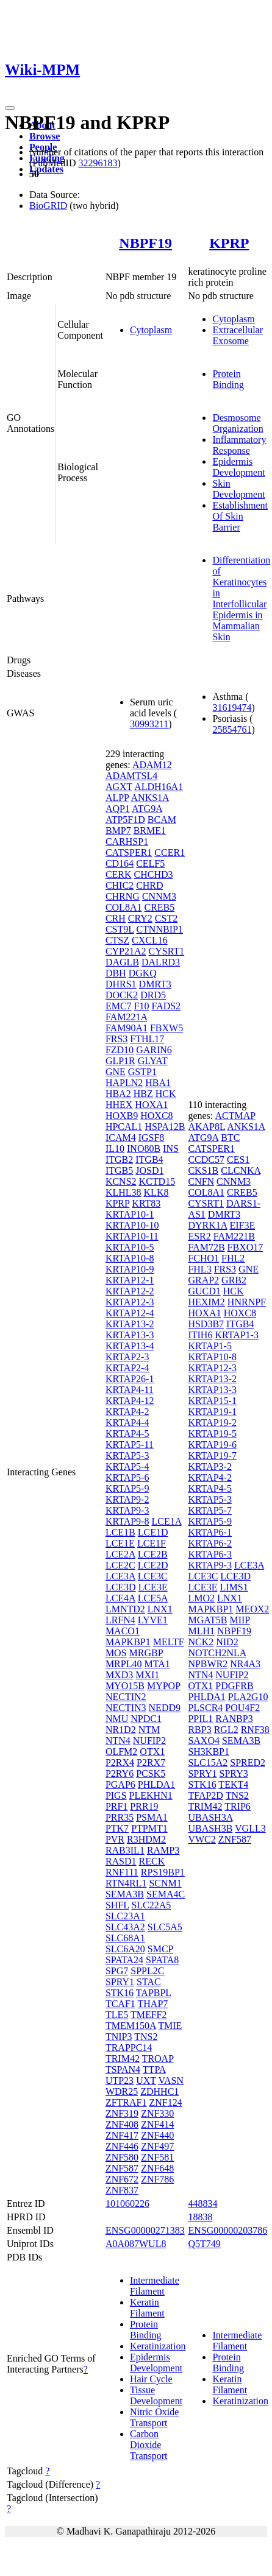 The image size is (272, 2576). What do you see at coordinates (142, 1072) in the screenshot?
I see `GSTP1` at bounding box center [142, 1072].